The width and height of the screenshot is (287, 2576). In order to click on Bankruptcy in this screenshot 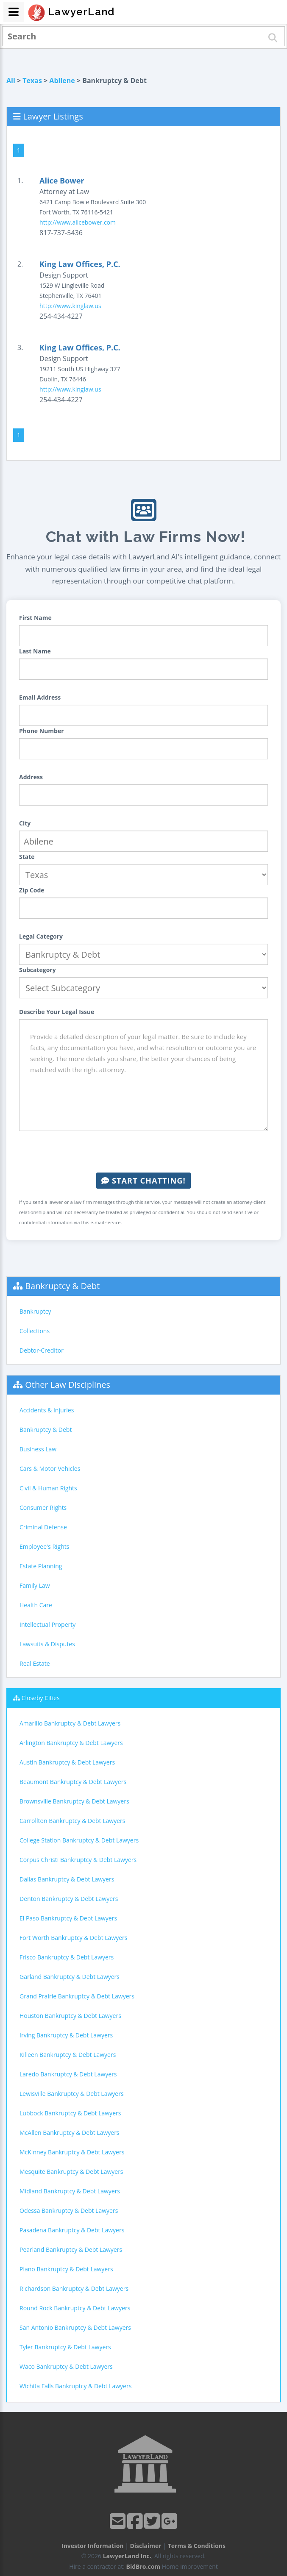, I will do `click(35, 1311)`.